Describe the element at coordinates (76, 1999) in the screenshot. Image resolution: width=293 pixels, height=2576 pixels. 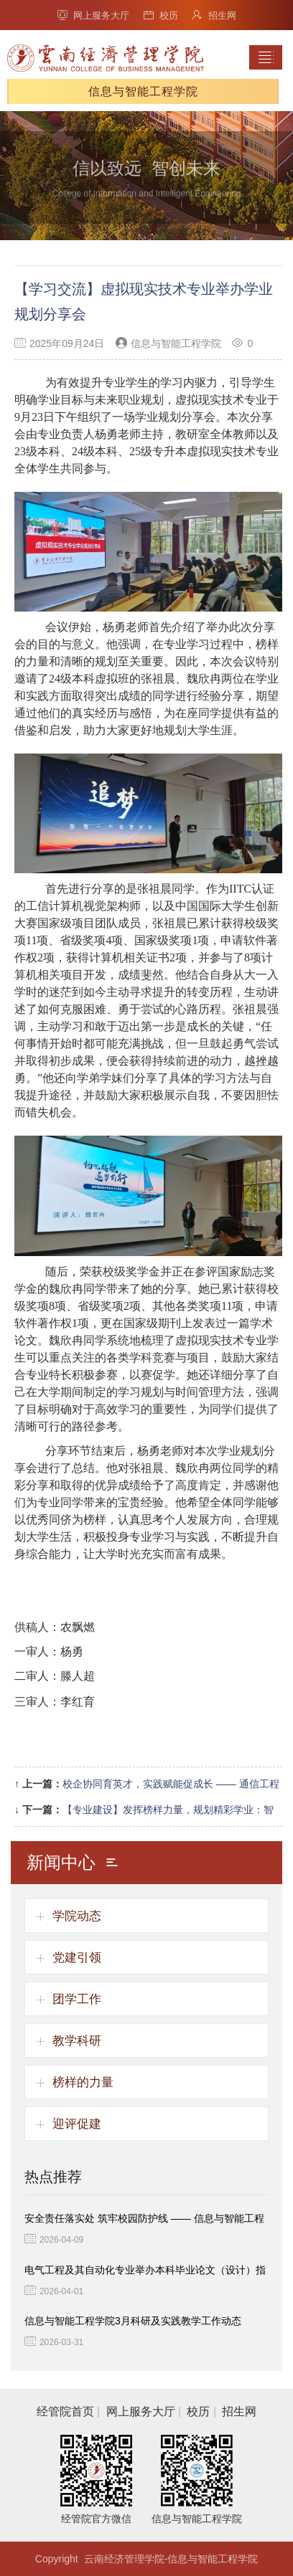
I see `团学工作` at that location.